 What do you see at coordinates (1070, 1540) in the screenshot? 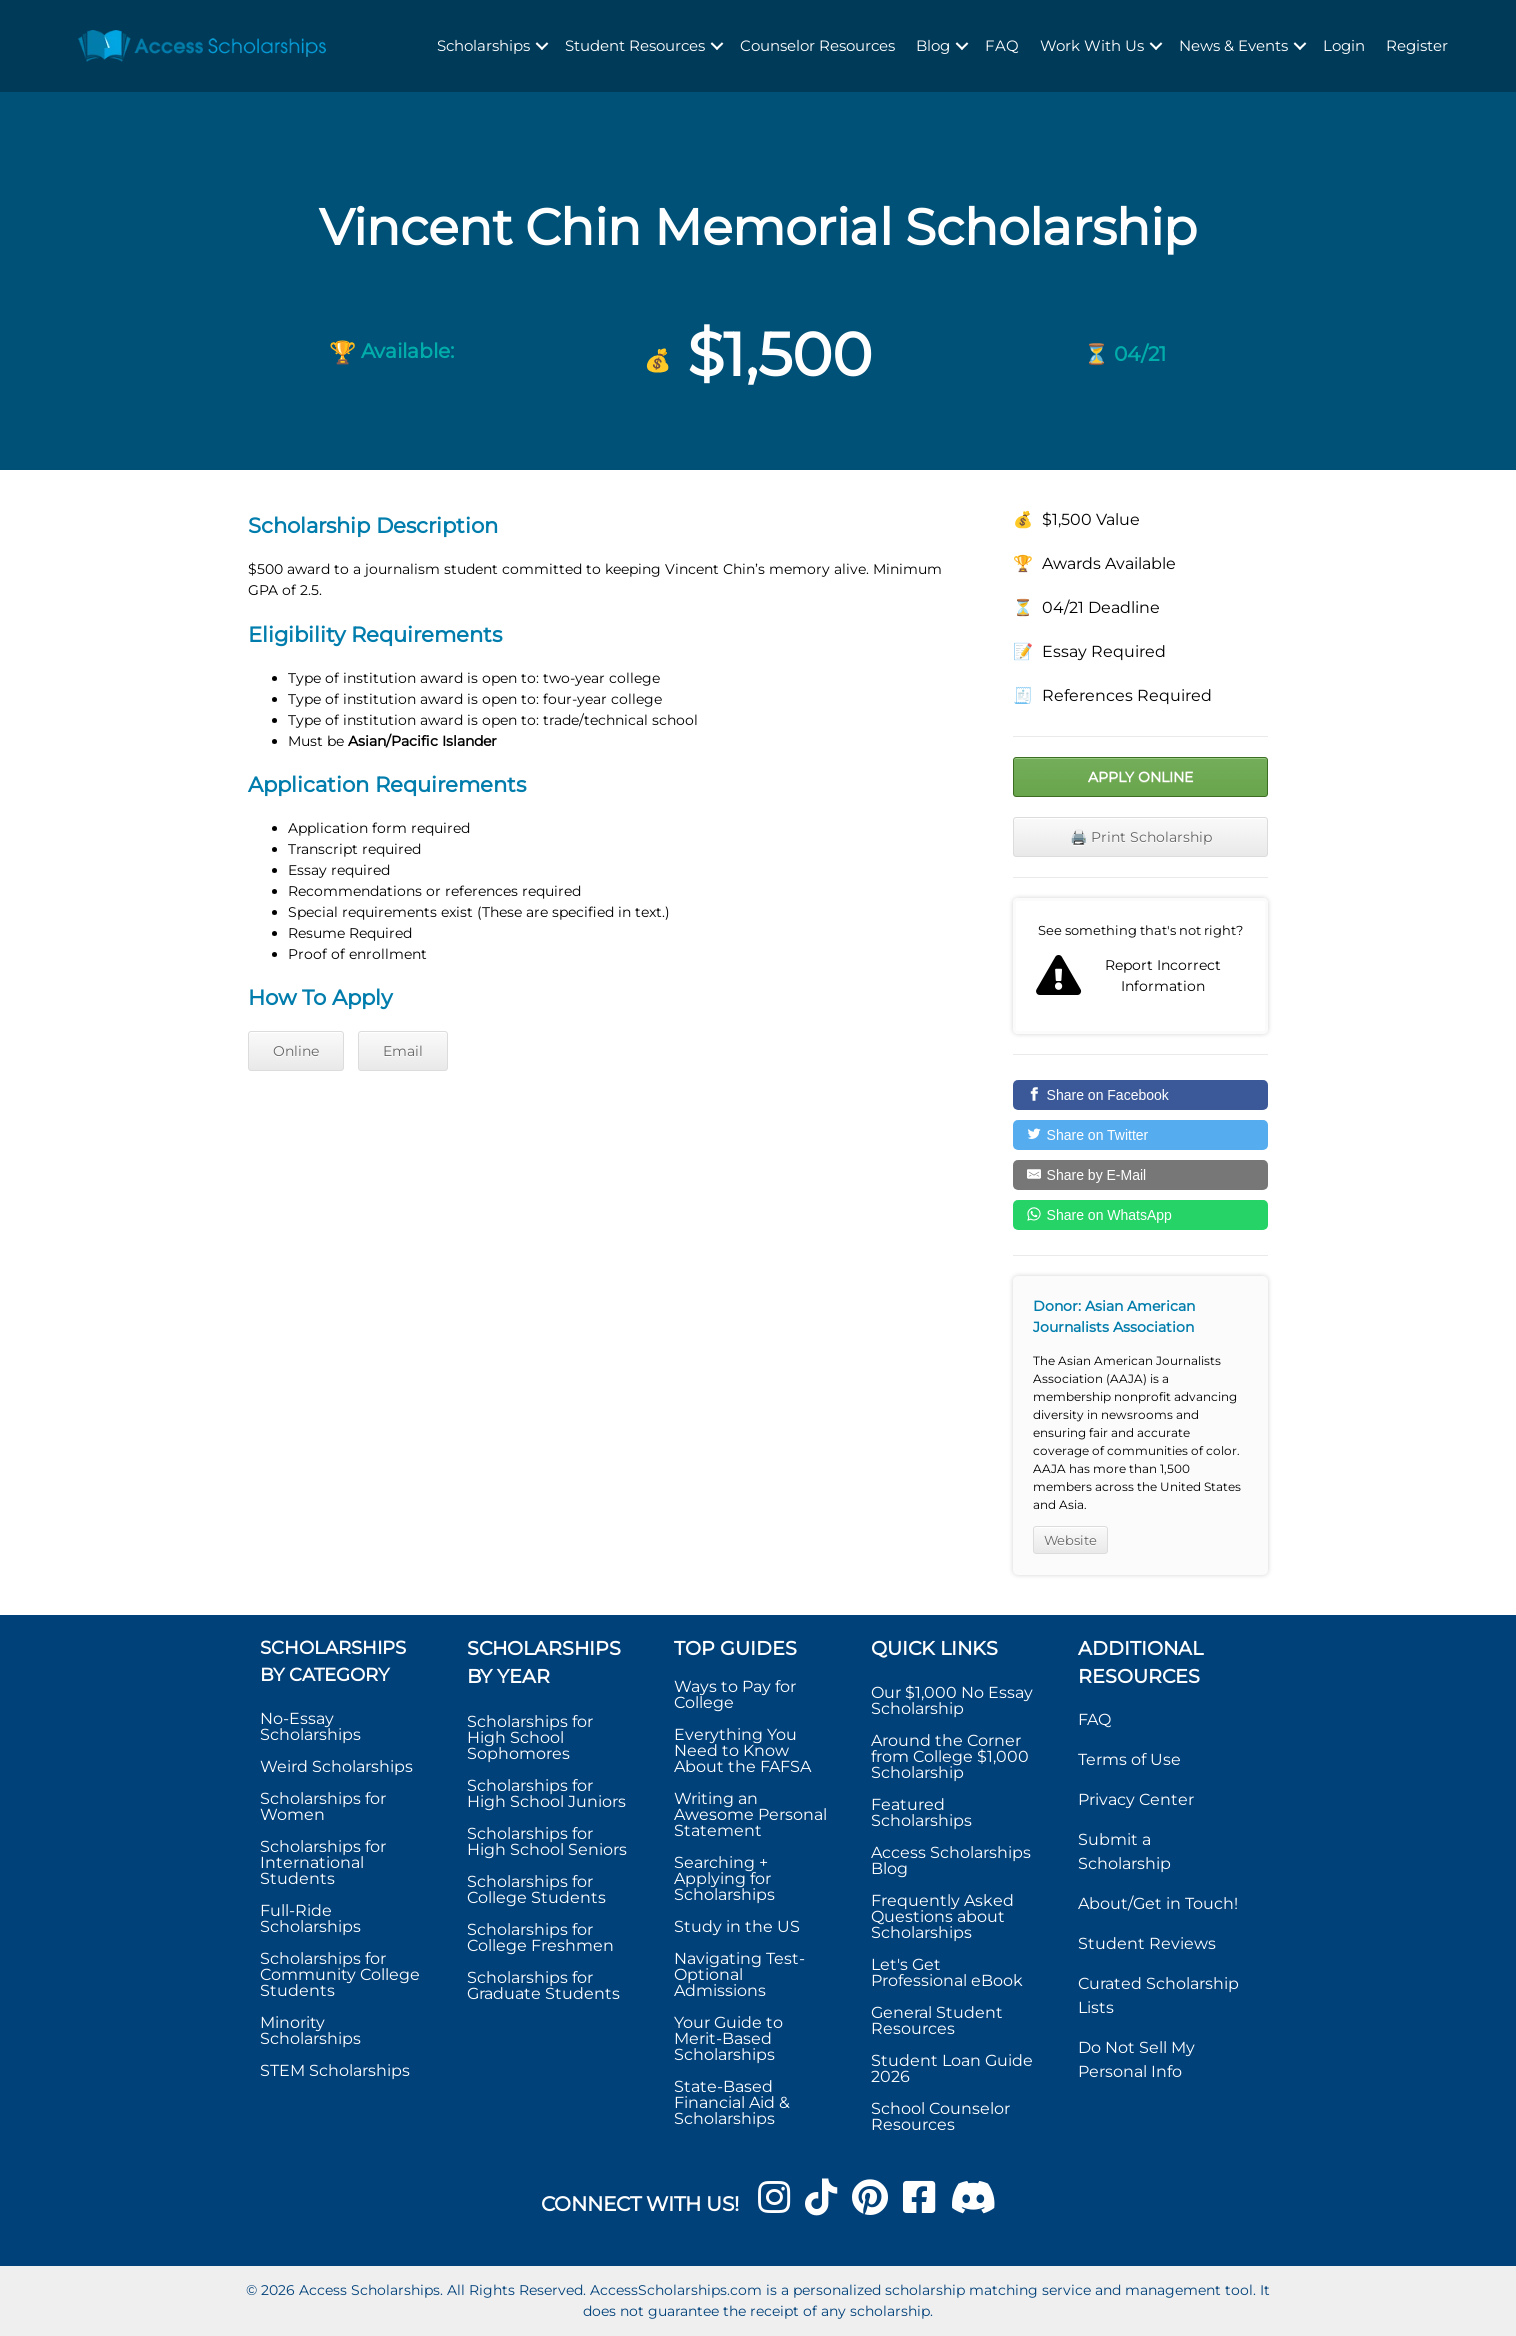
I see `Website` at bounding box center [1070, 1540].